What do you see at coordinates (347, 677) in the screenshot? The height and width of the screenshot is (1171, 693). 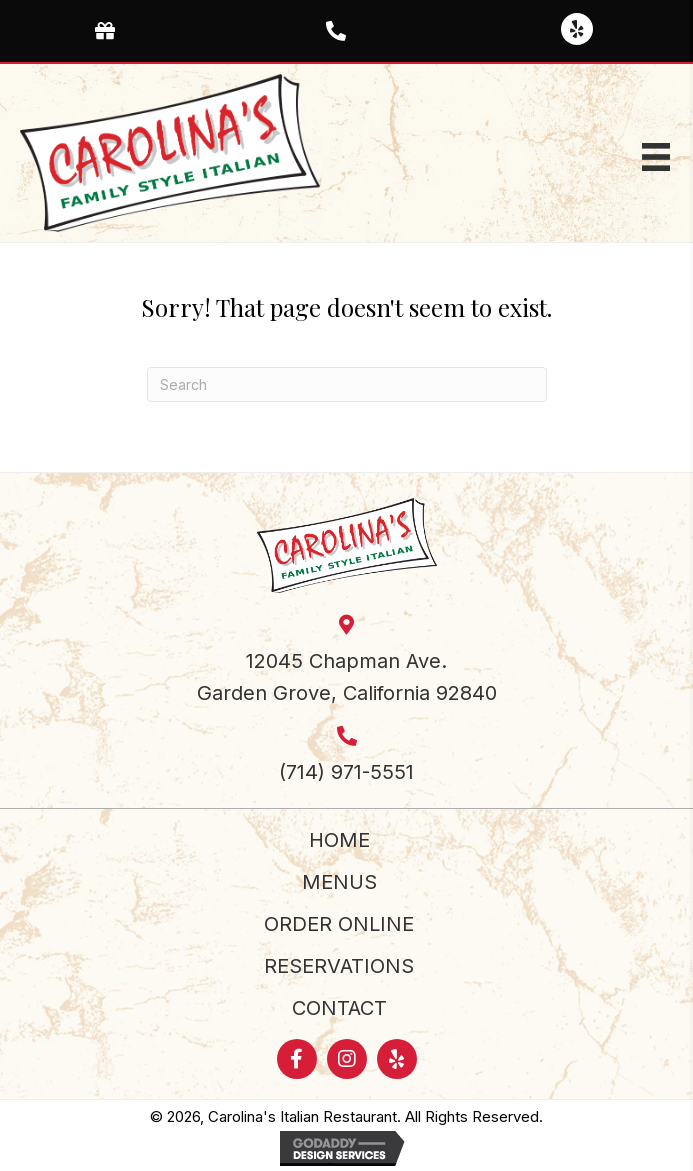 I see `12045 Chapman Ave.Garden Grove, California 92840` at bounding box center [347, 677].